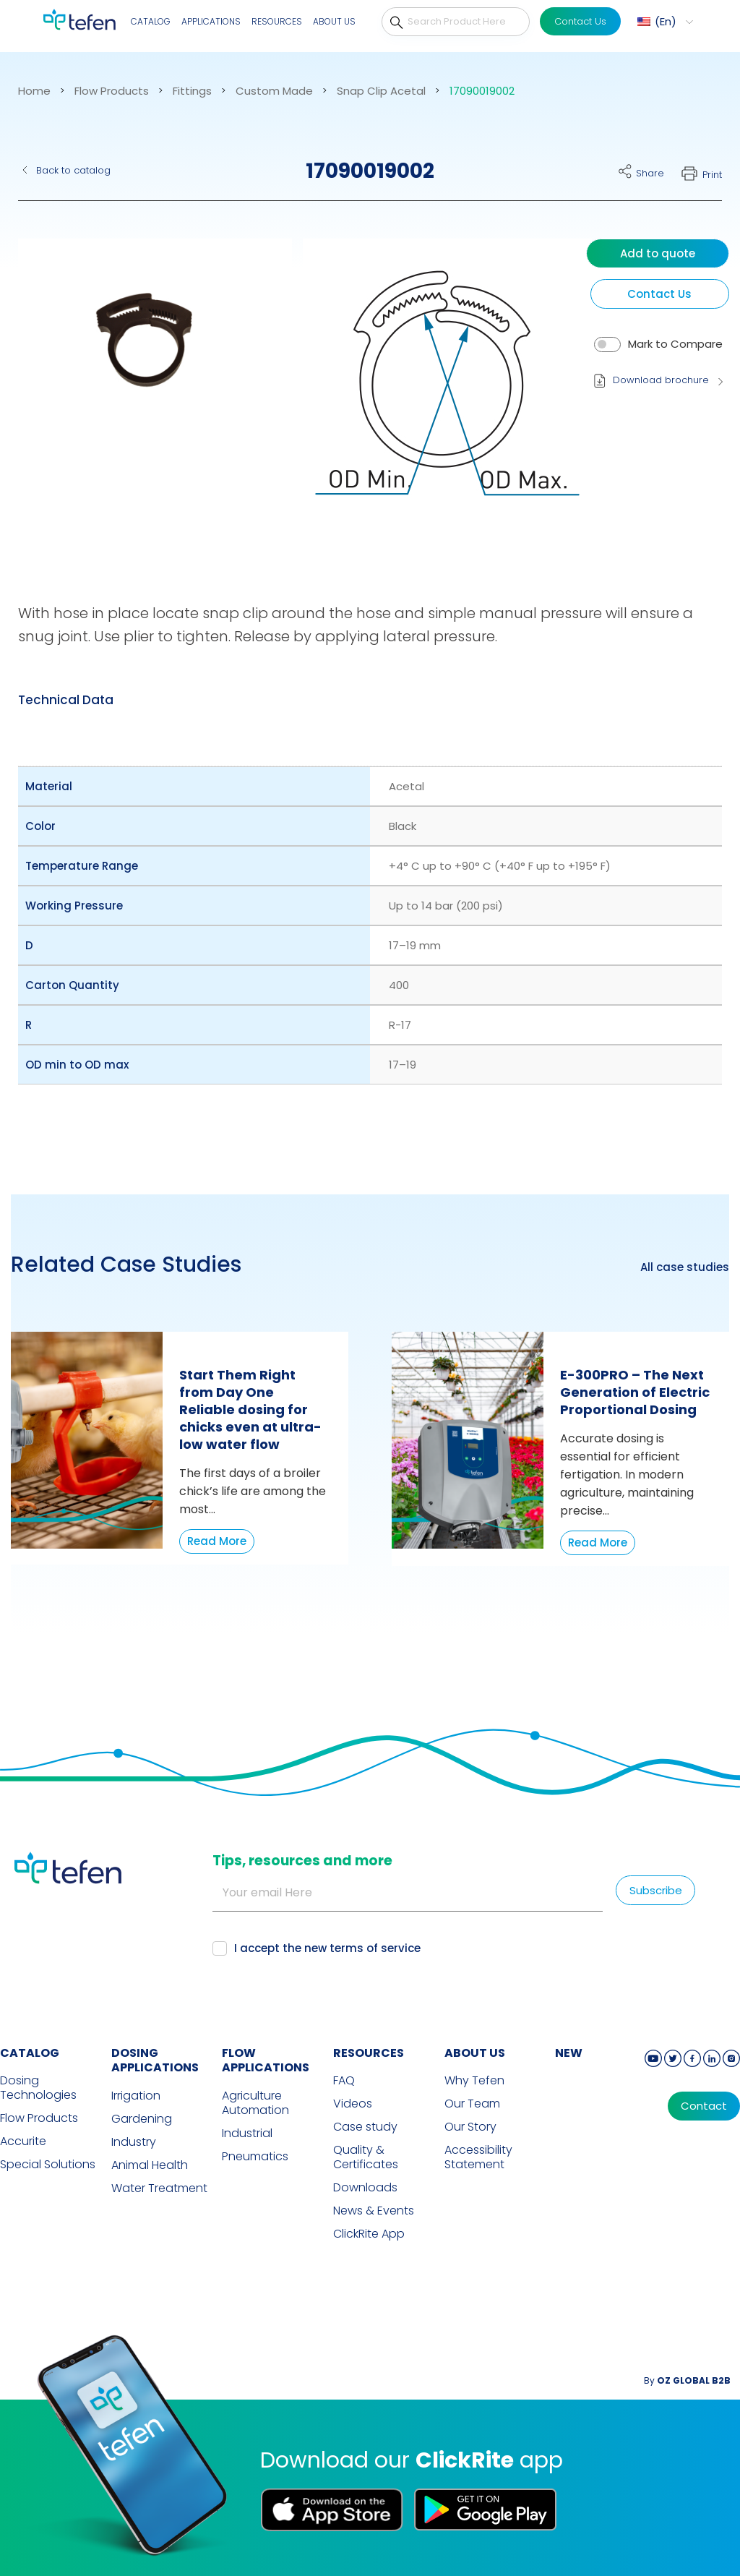 Image resolution: width=740 pixels, height=2576 pixels. What do you see at coordinates (255, 2156) in the screenshot?
I see `Pneumatics` at bounding box center [255, 2156].